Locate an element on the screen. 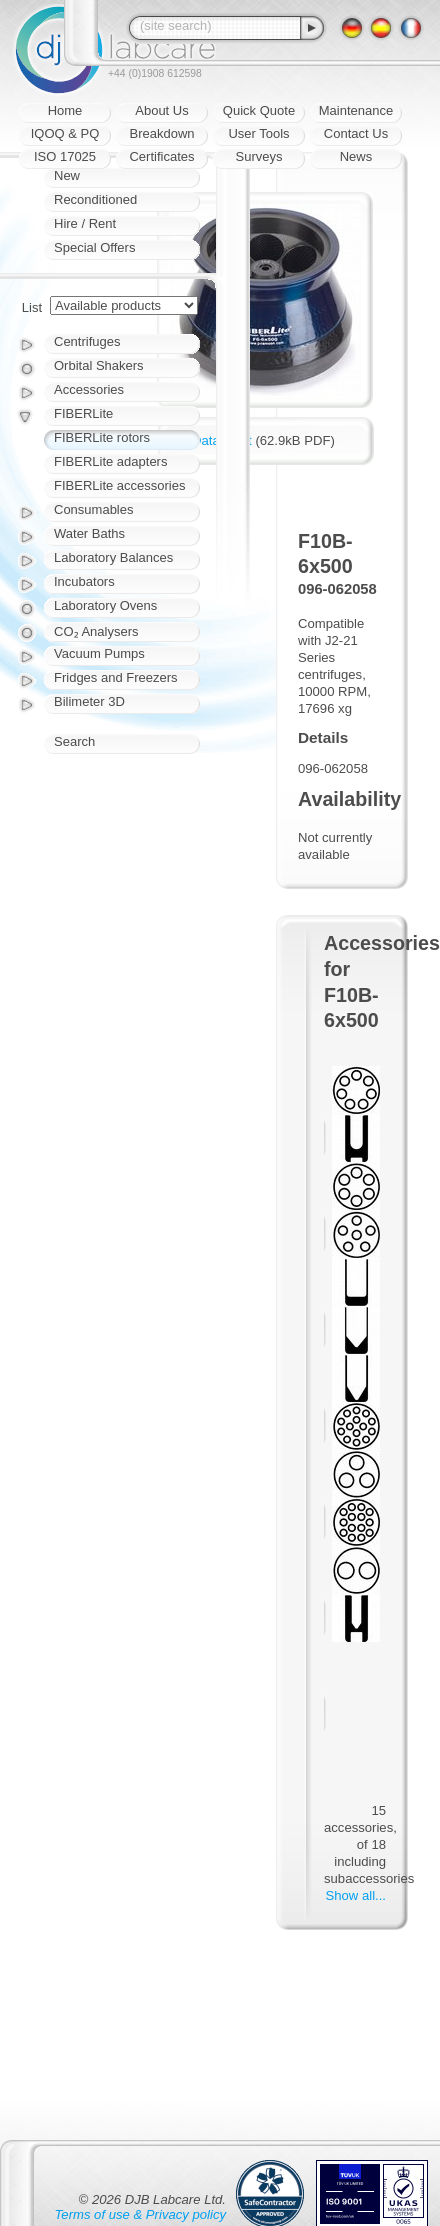 Image resolution: width=440 pixels, height=2226 pixels. CO₂ Analysers is located at coordinates (96, 631).